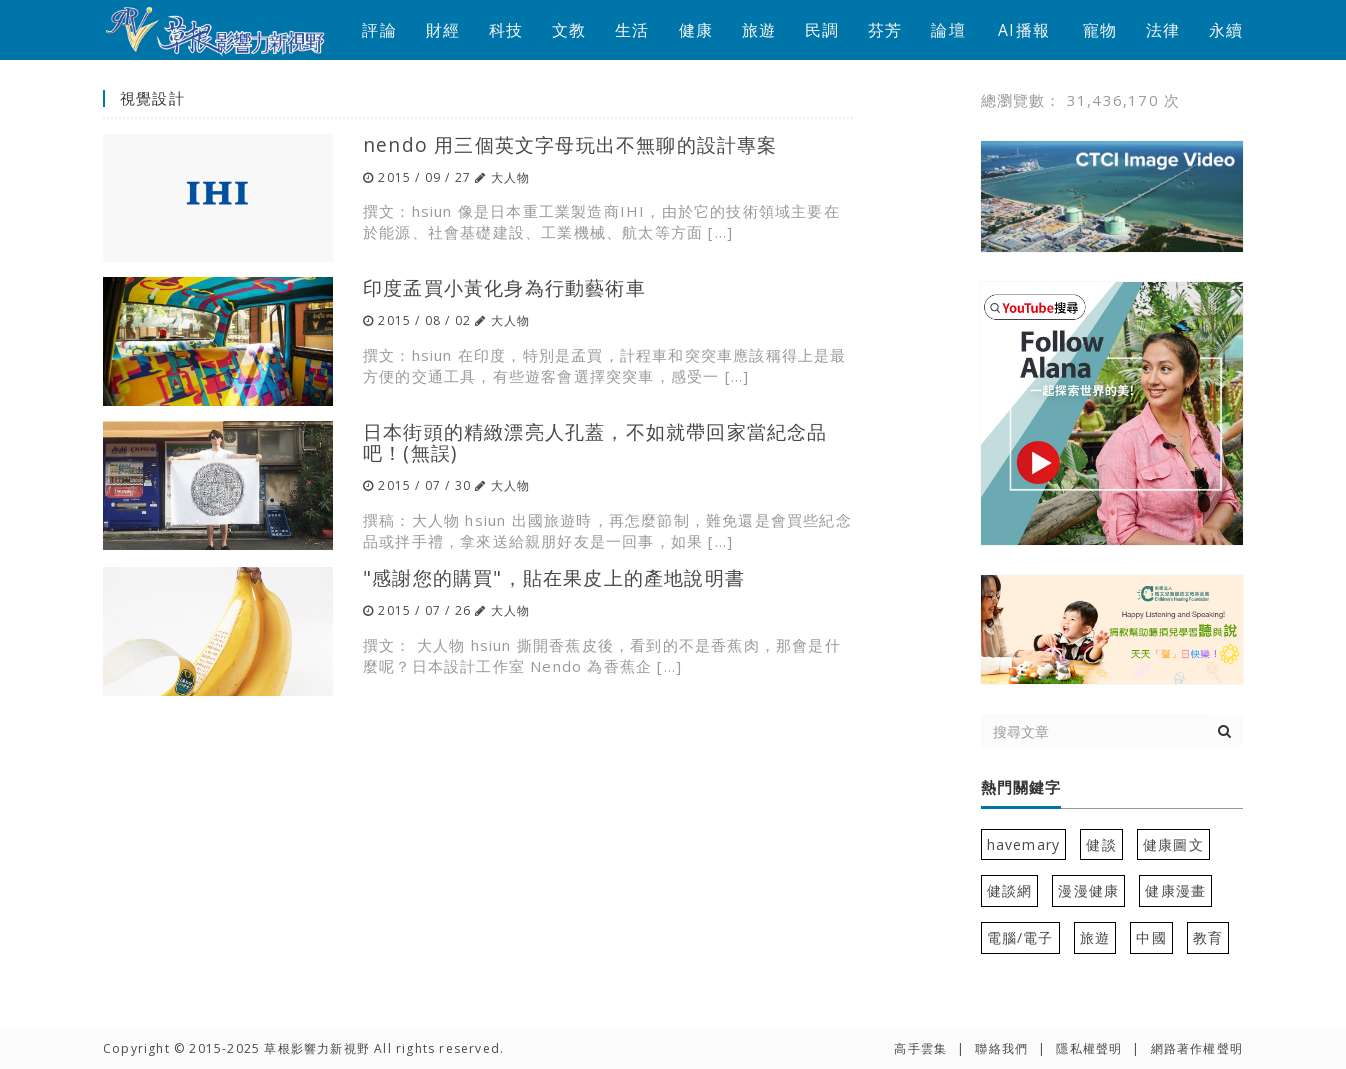 This screenshot has height=1069, width=1346. What do you see at coordinates (696, 30) in the screenshot?
I see `健康` at bounding box center [696, 30].